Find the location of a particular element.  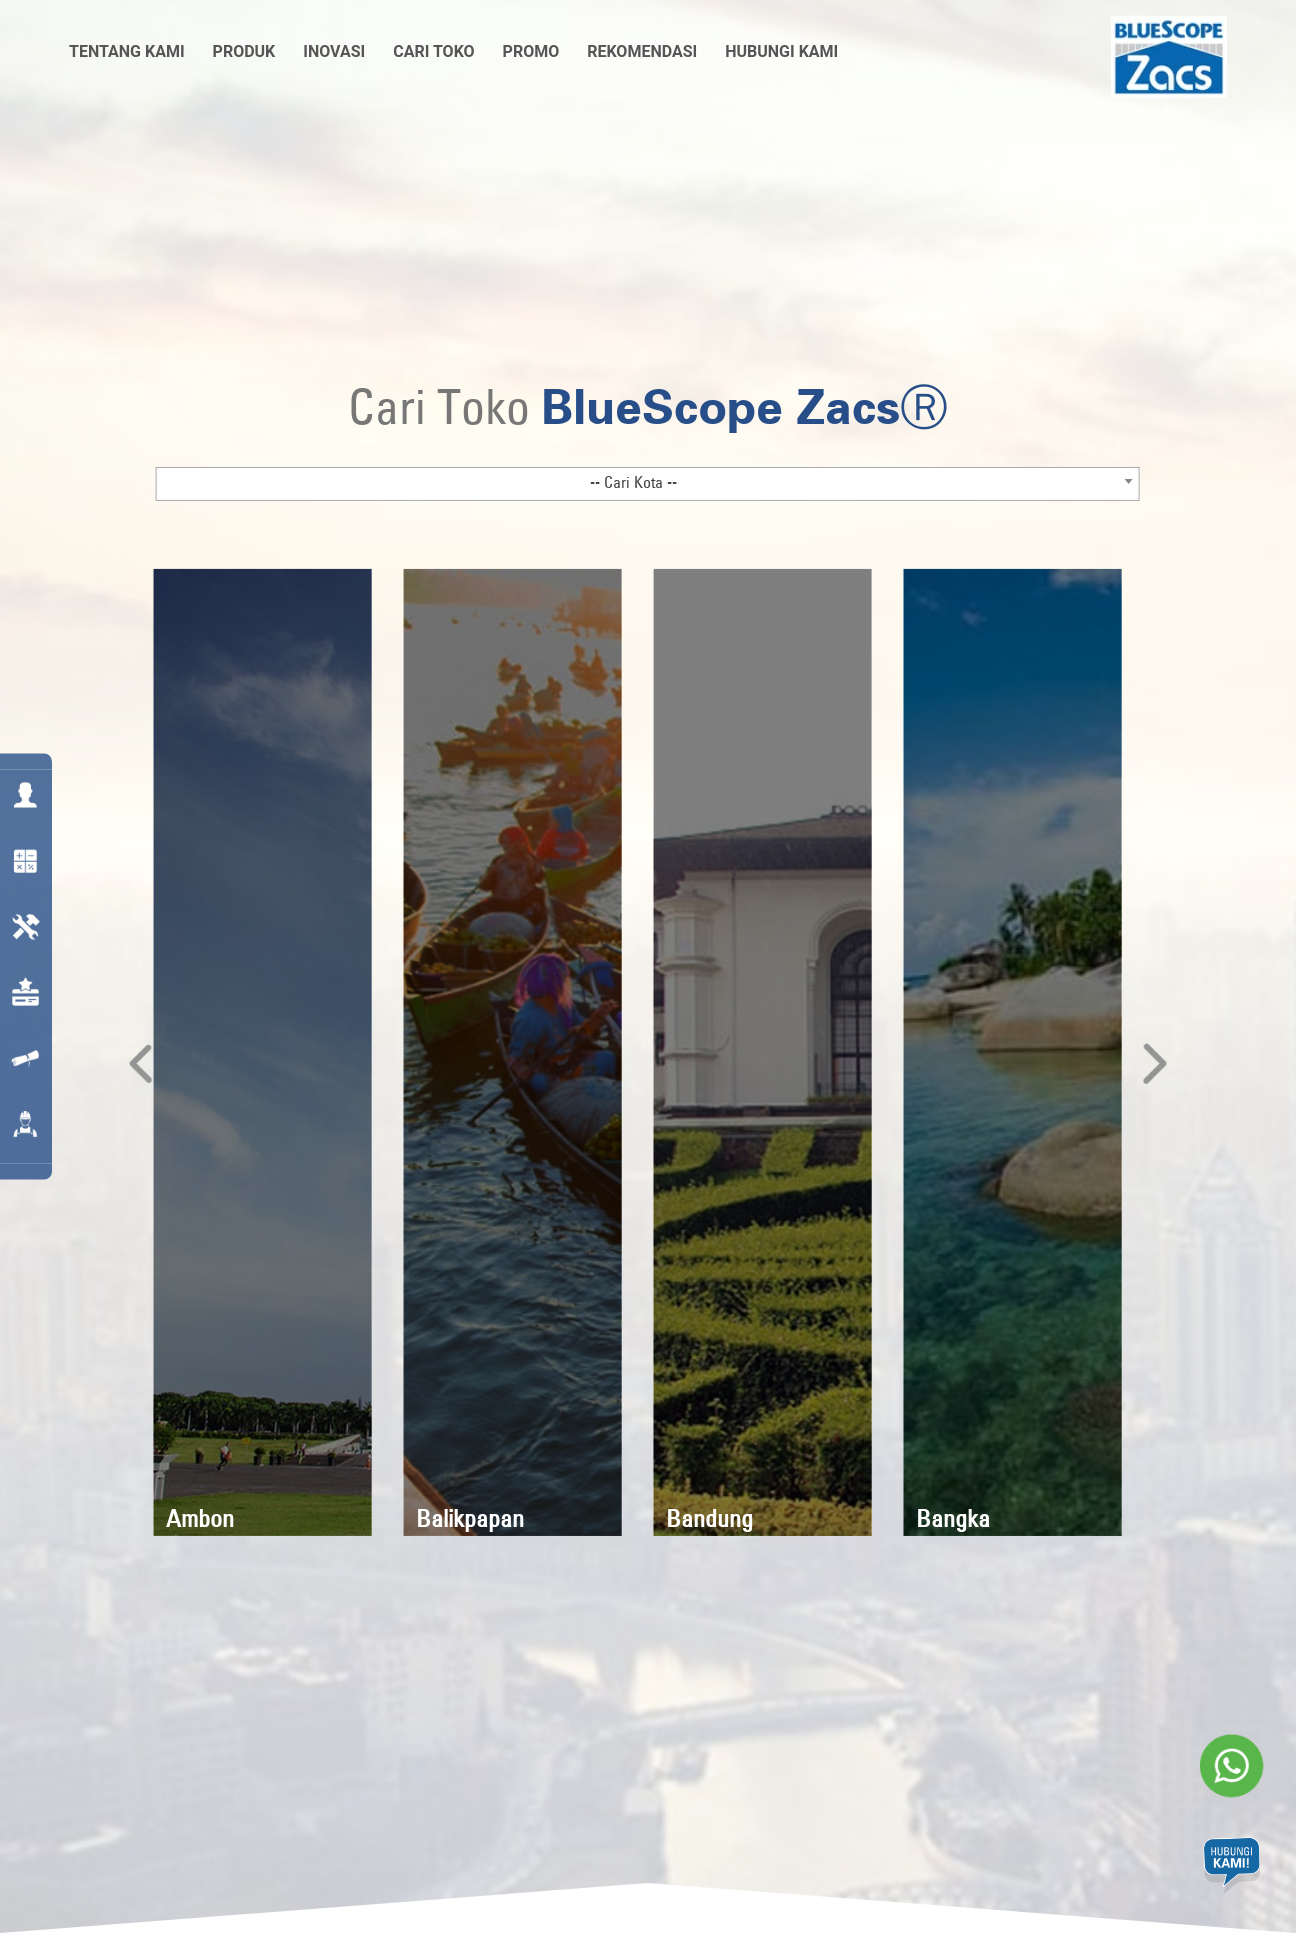

[option] is located at coordinates (263, 1051).